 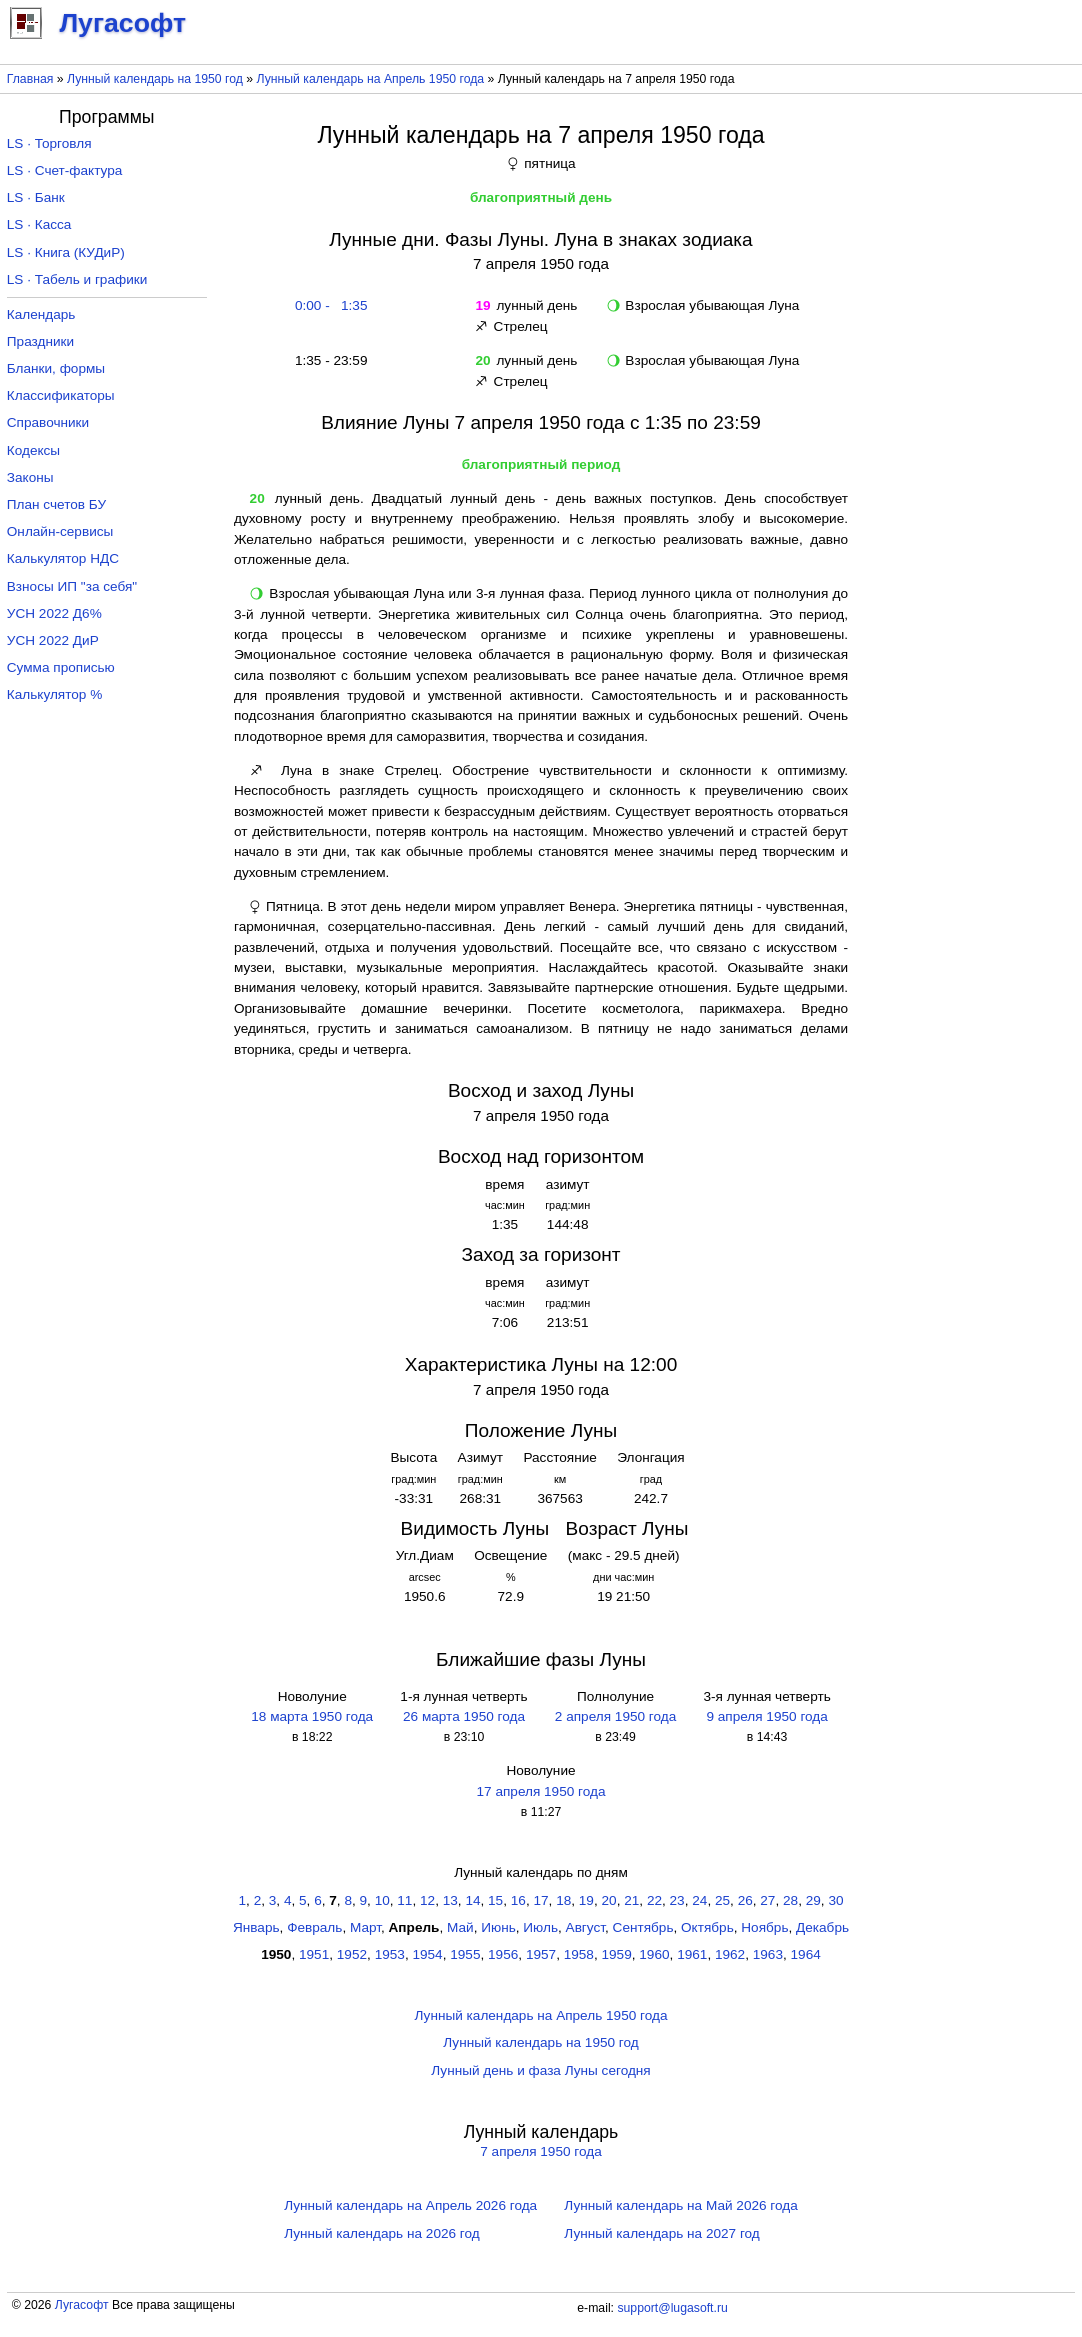 What do you see at coordinates (672, 2308) in the screenshot?
I see `support@lugasoft.ru` at bounding box center [672, 2308].